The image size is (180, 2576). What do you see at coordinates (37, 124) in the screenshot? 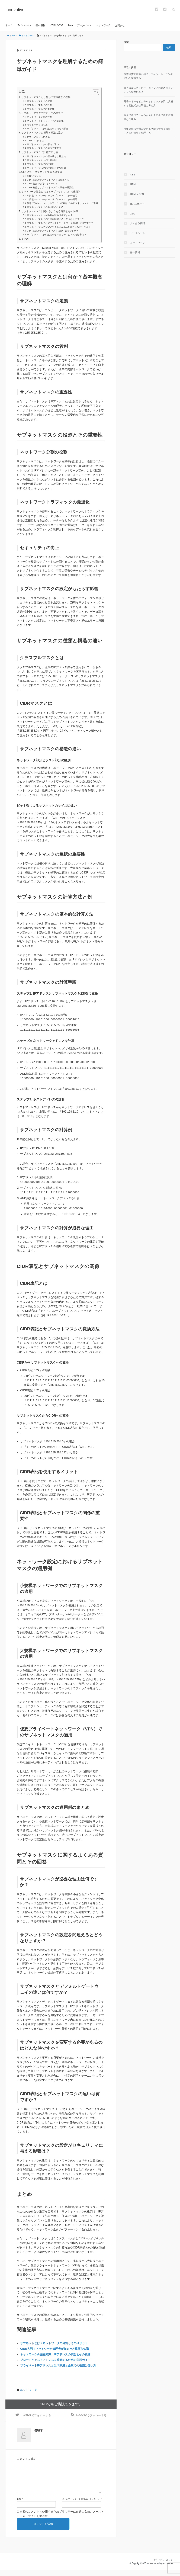
I see `セキュリティの向上` at bounding box center [37, 124].